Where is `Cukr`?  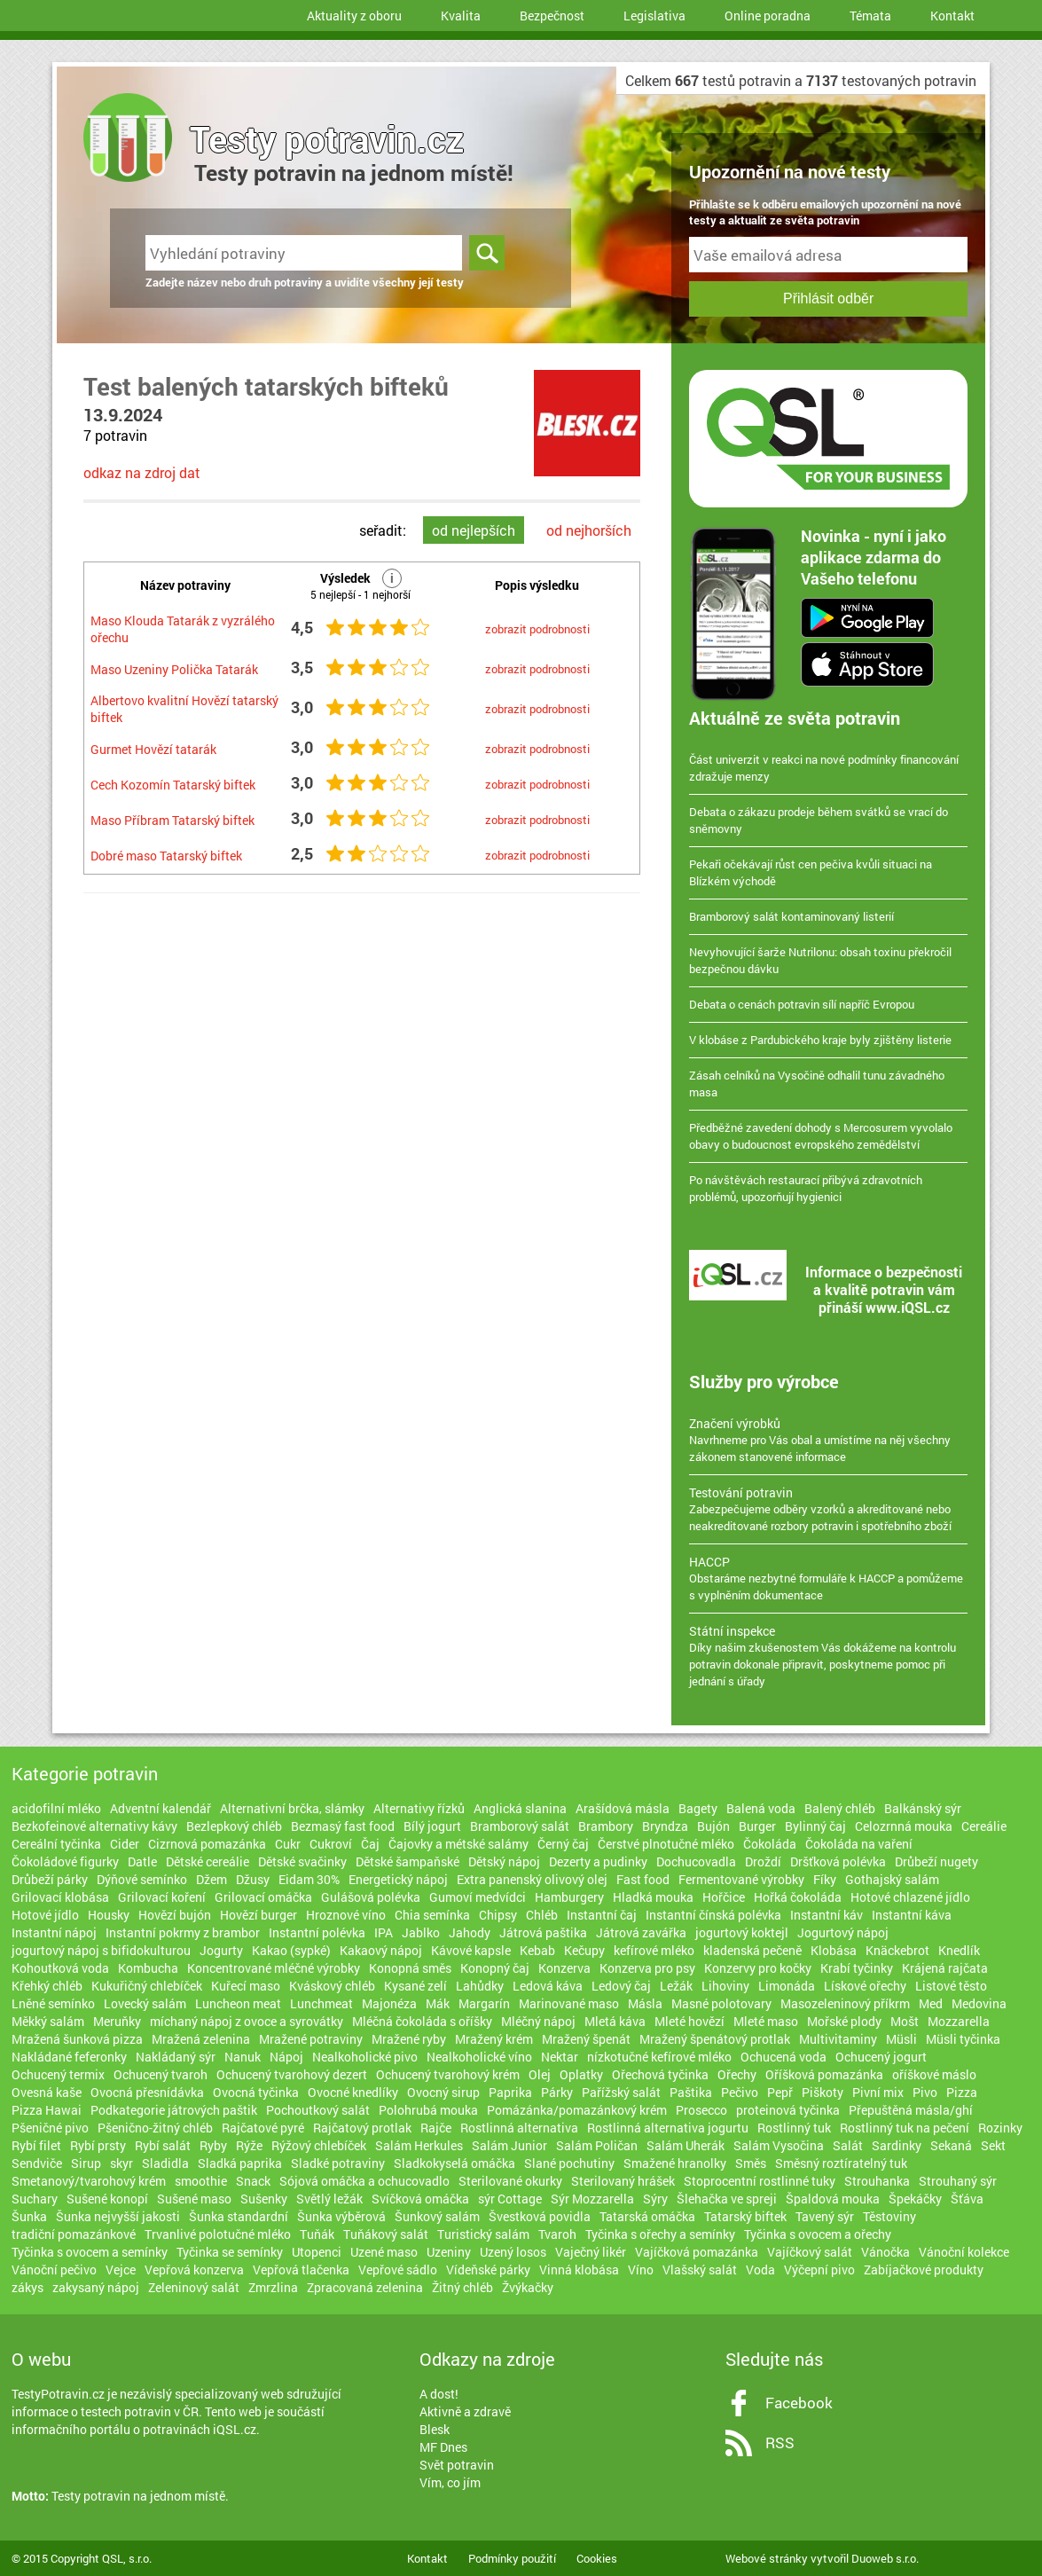
Cukr is located at coordinates (288, 1843).